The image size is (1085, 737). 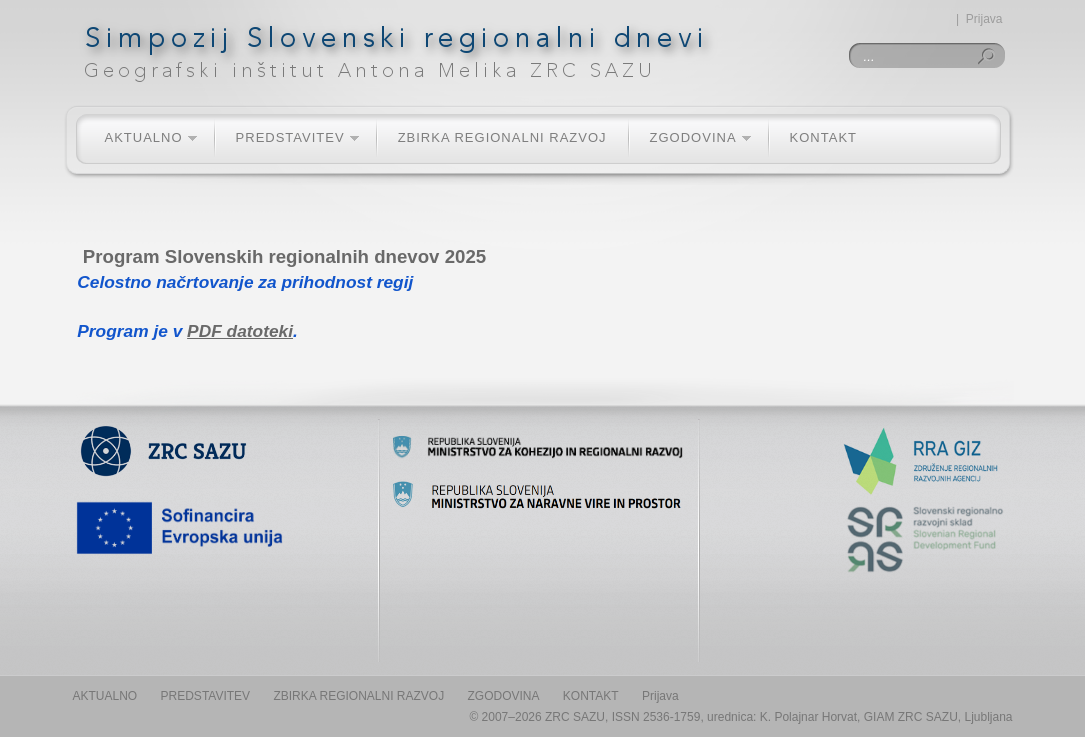 What do you see at coordinates (287, 138) in the screenshot?
I see `PREDSTAVITEV` at bounding box center [287, 138].